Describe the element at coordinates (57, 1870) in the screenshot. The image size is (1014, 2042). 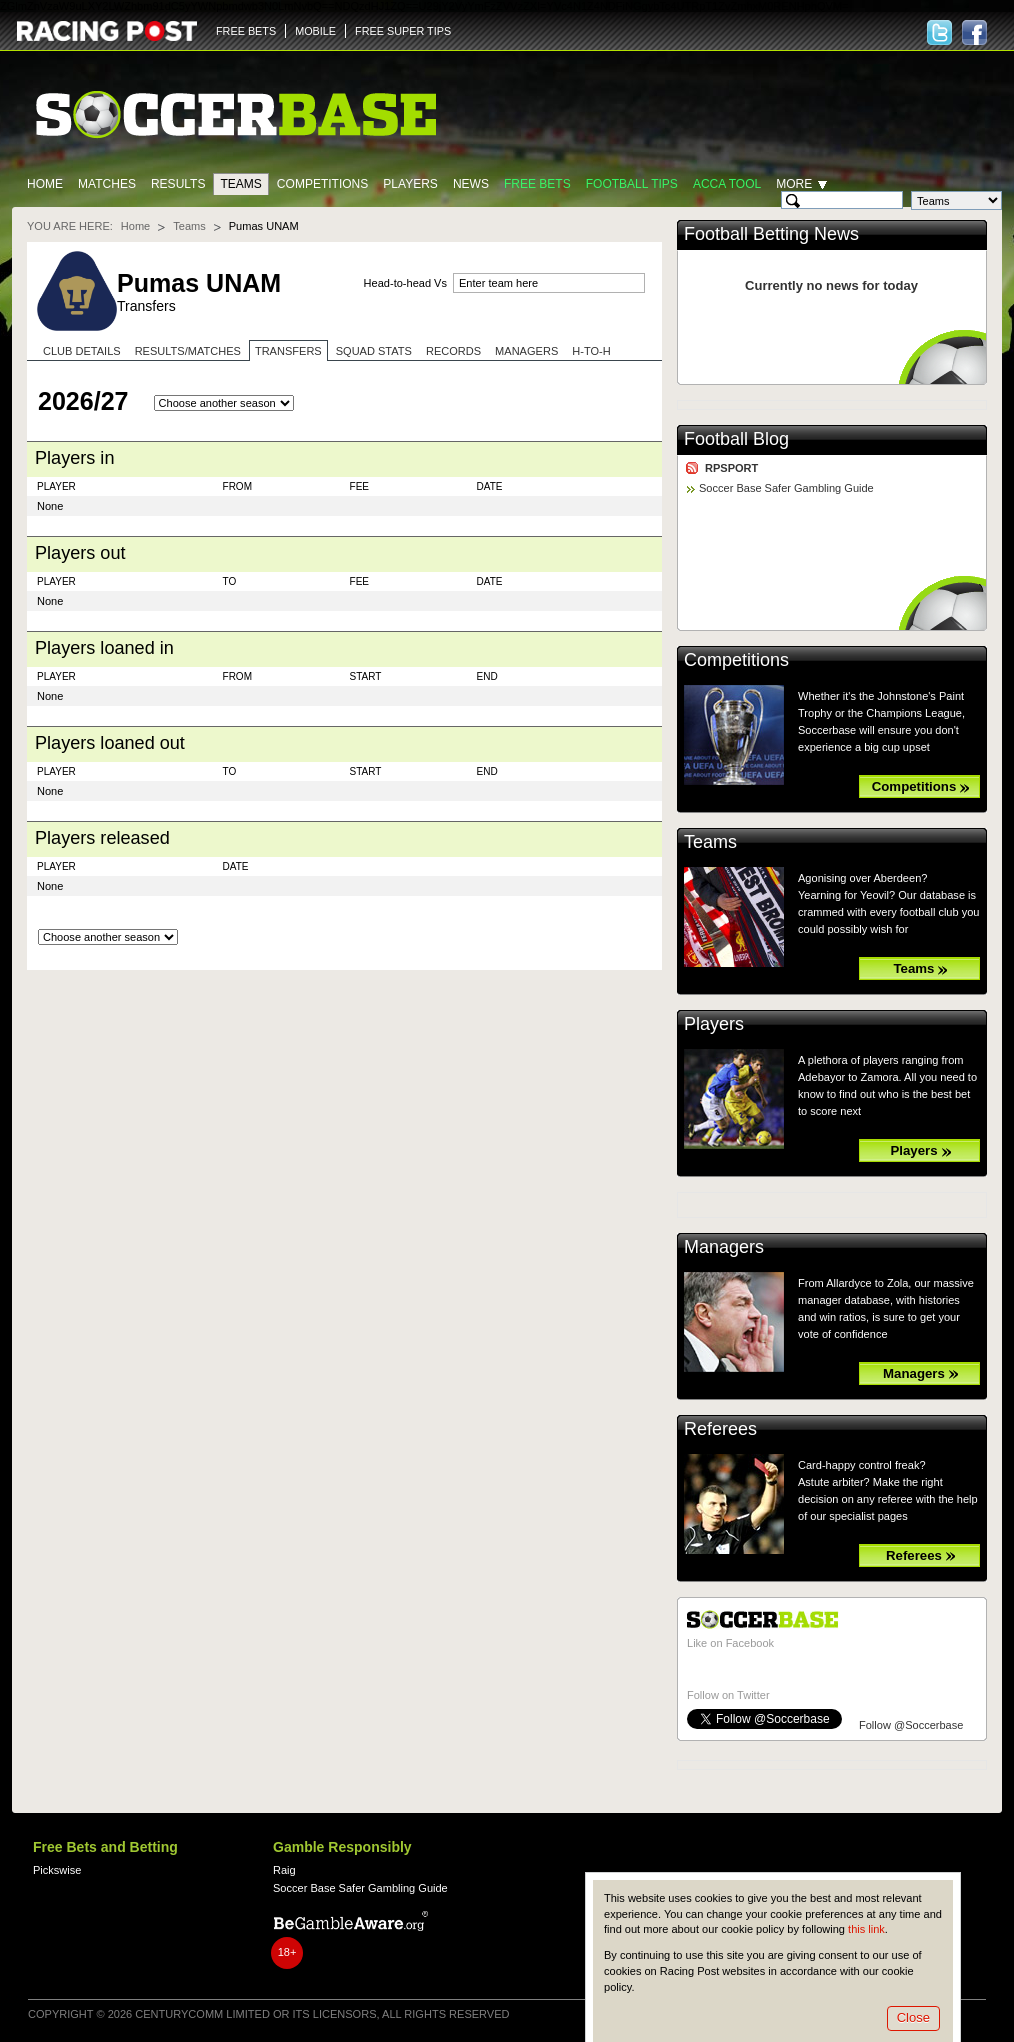
I see `Pickswise` at that location.